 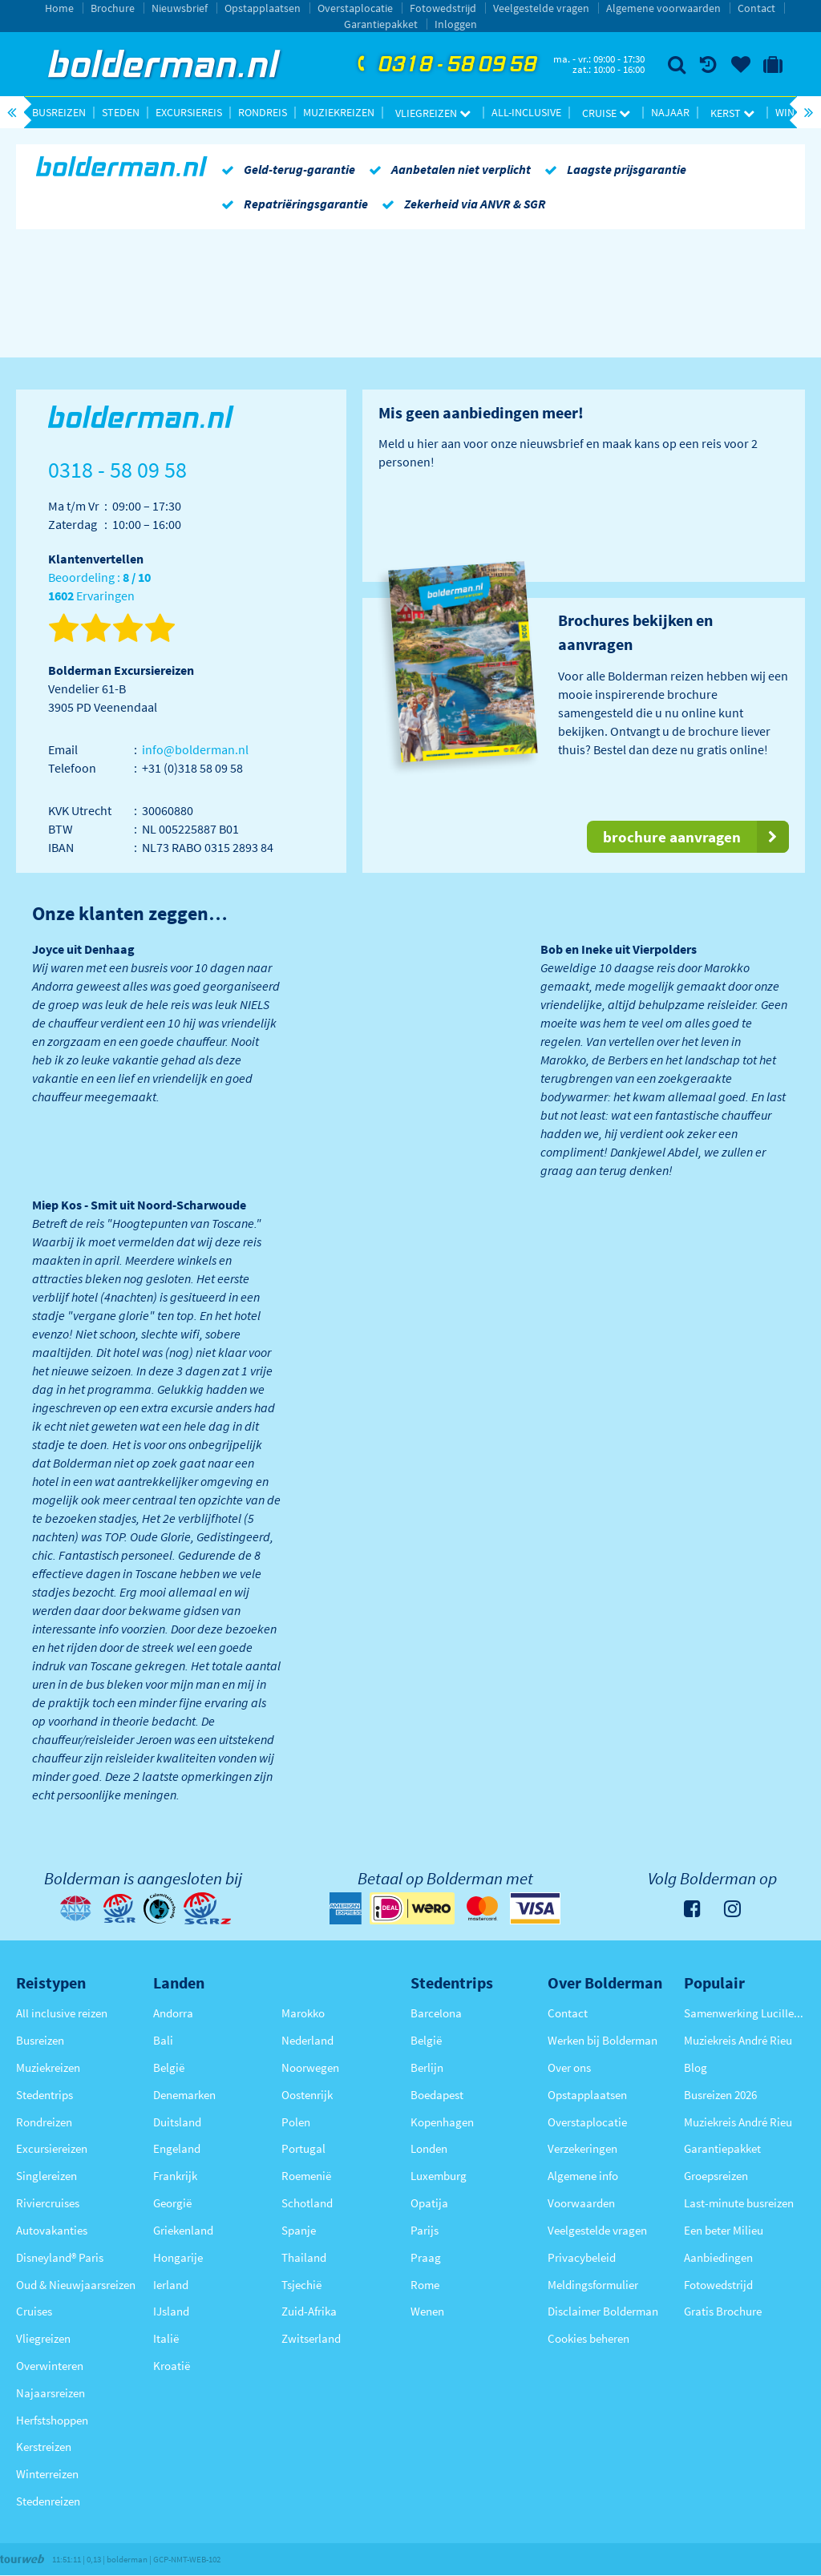 What do you see at coordinates (426, 2067) in the screenshot?
I see `Berlijn` at bounding box center [426, 2067].